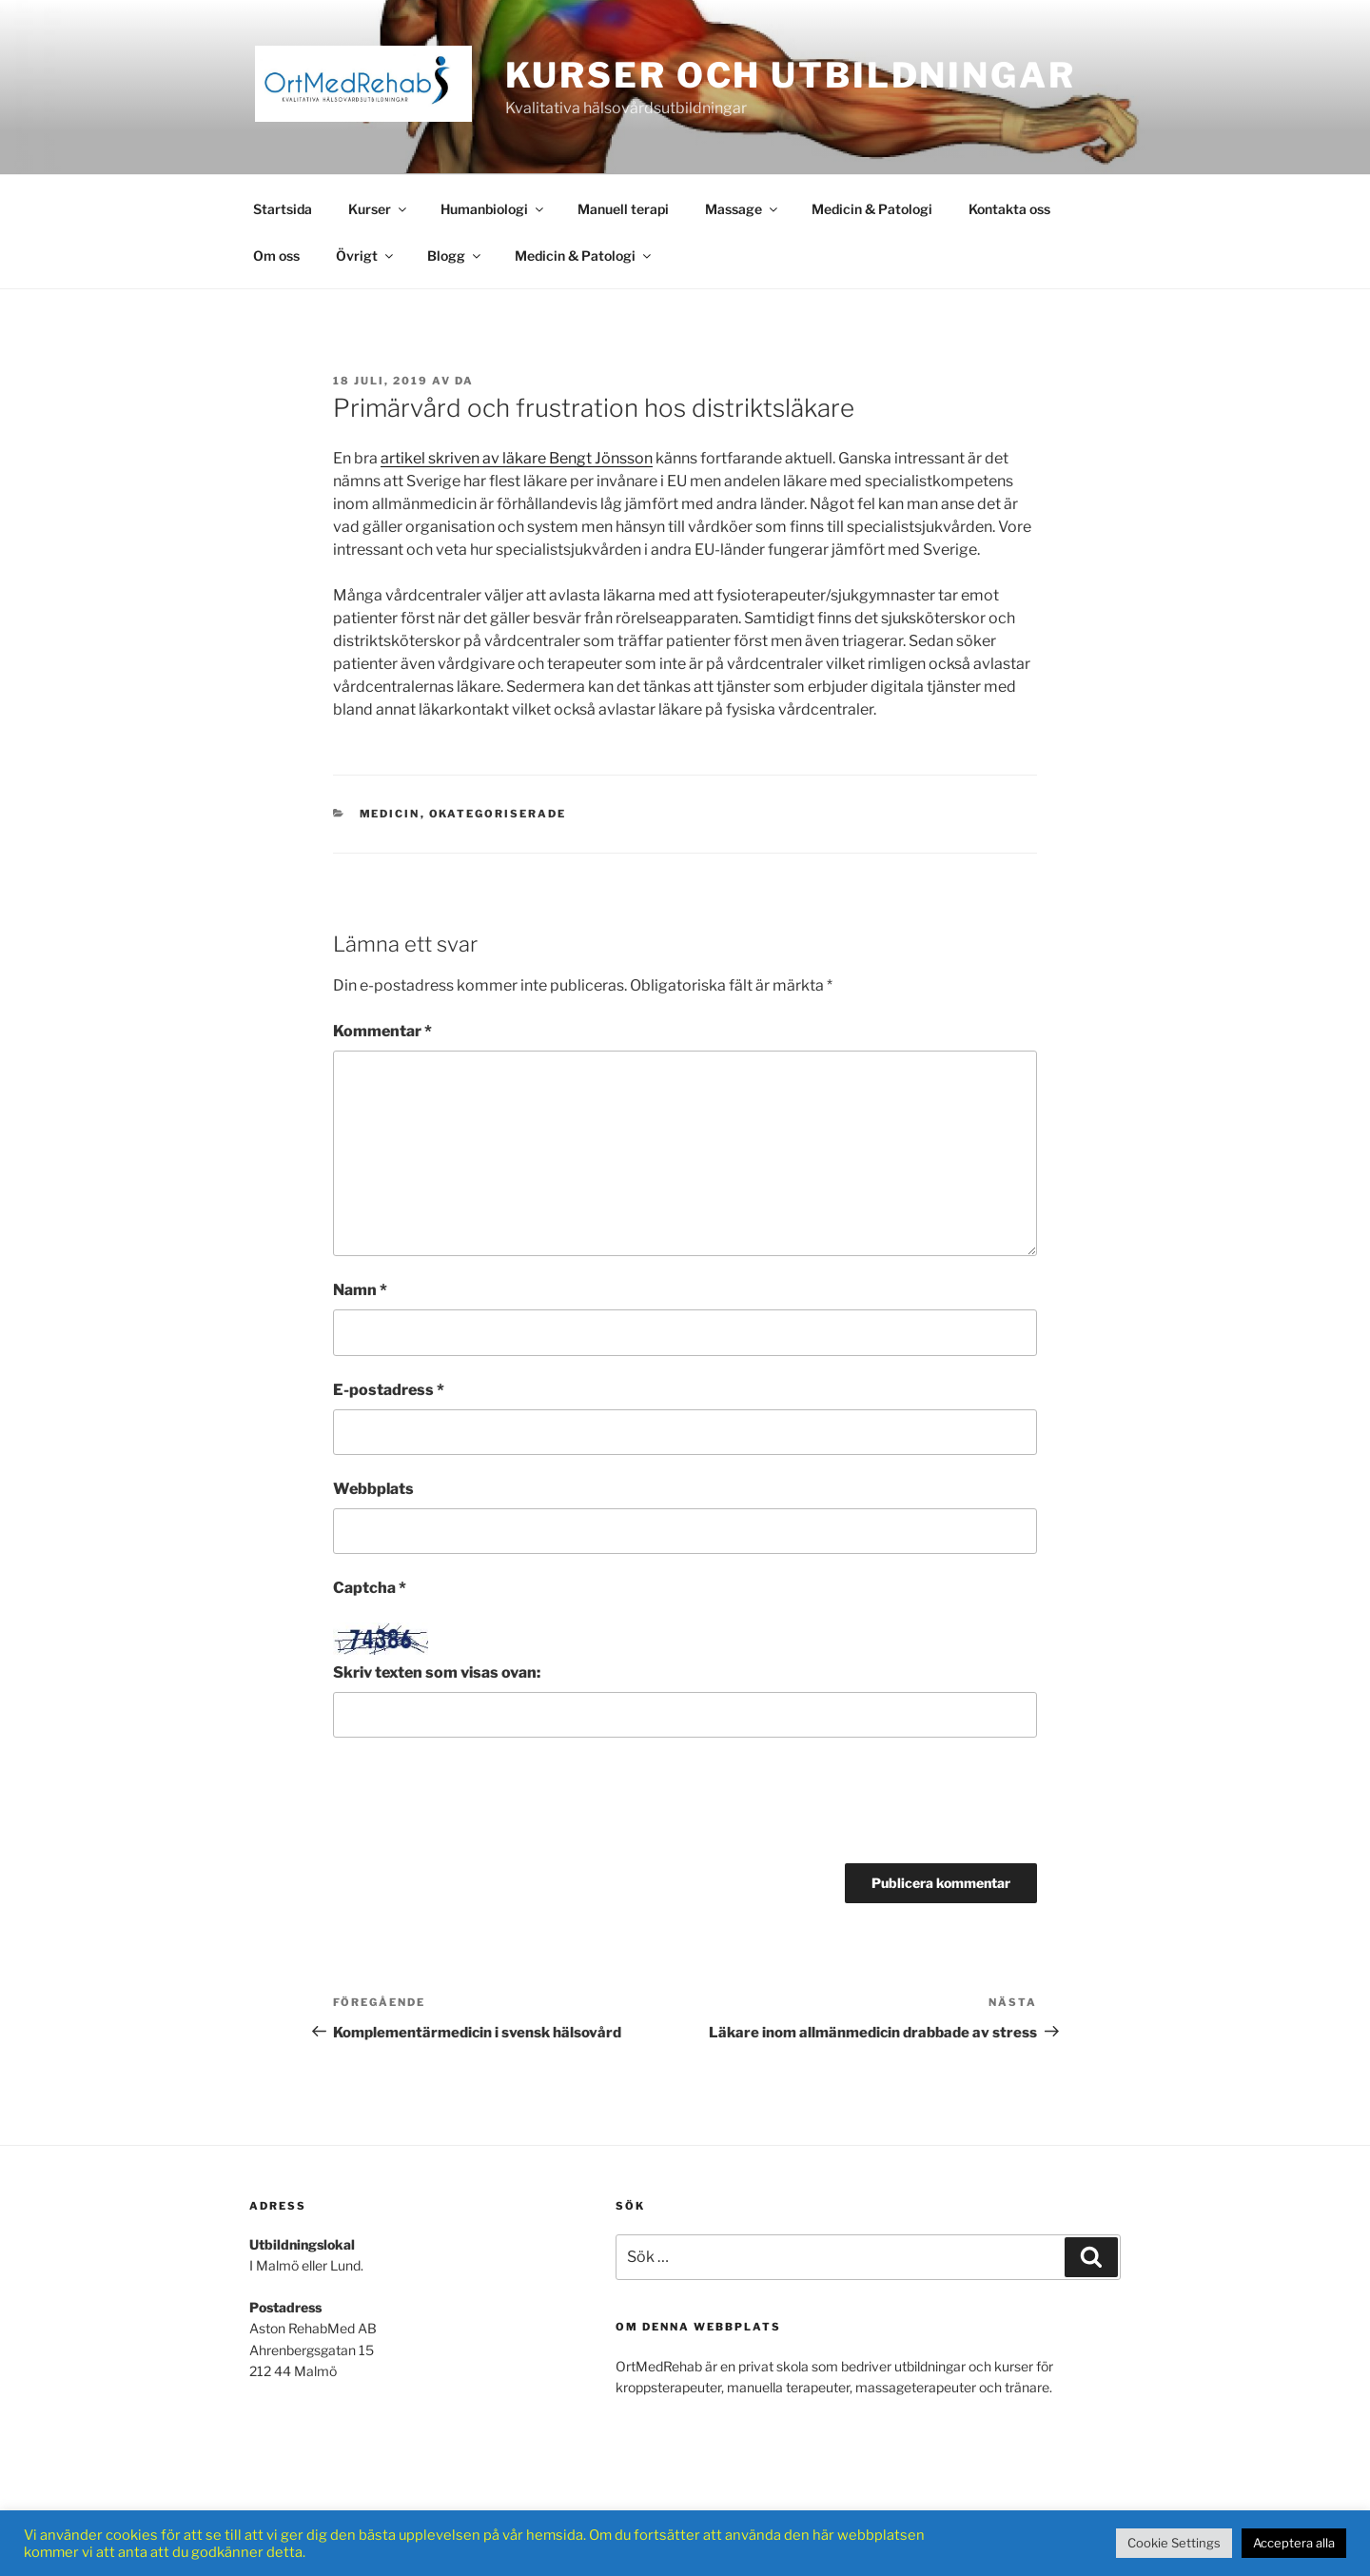 This screenshot has height=2576, width=1370. What do you see at coordinates (282, 209) in the screenshot?
I see `Startsida` at bounding box center [282, 209].